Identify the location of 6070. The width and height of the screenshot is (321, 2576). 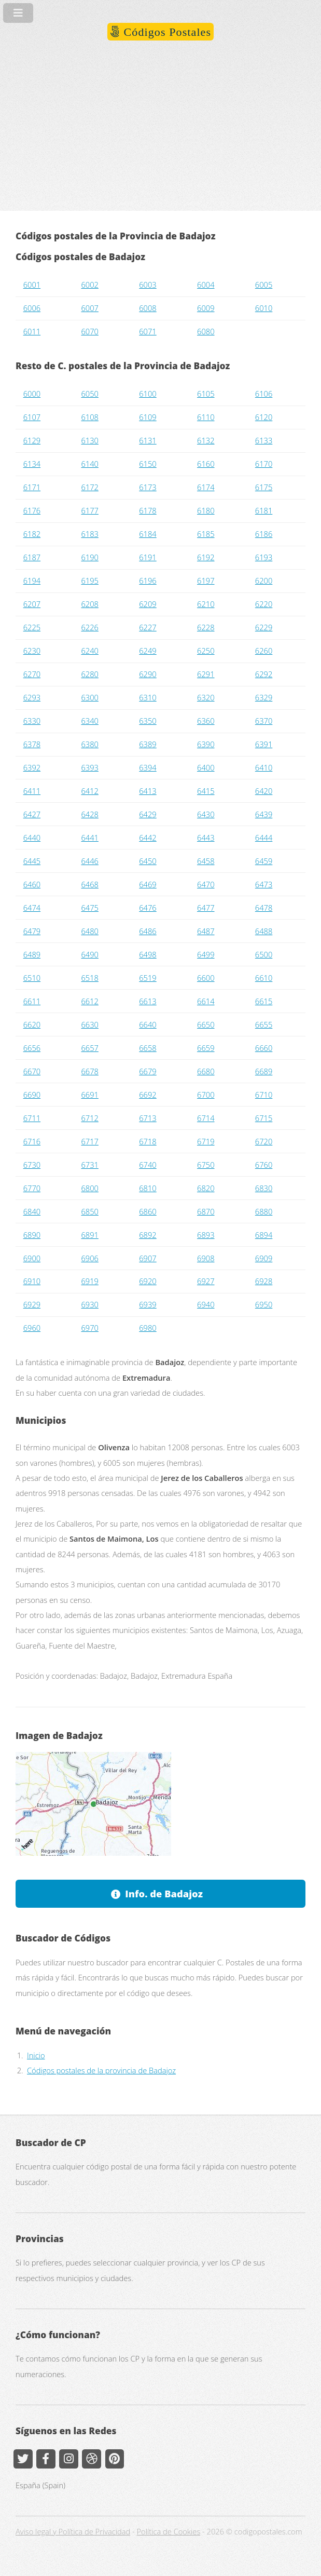
(89, 331).